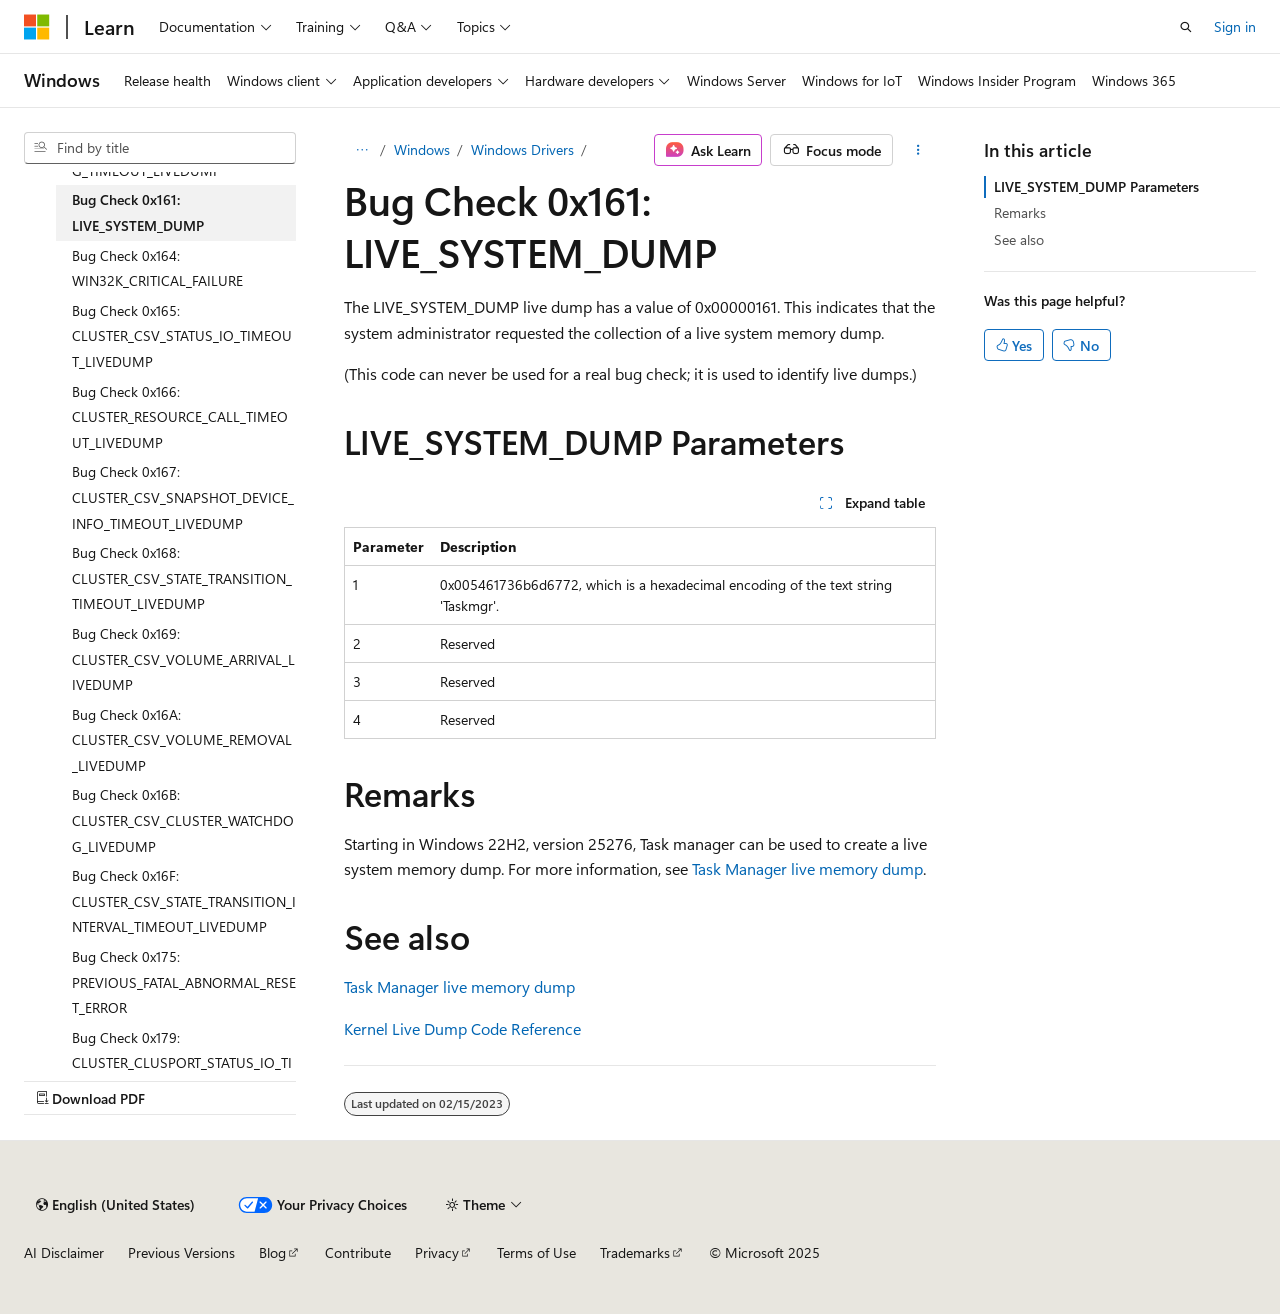 The image size is (1280, 1314). Describe the element at coordinates (184, 982) in the screenshot. I see `Bug Check 0x175: PREVIOUS_FATAL_ABNORMAL_RESET_ERROR [treeitem]` at that location.